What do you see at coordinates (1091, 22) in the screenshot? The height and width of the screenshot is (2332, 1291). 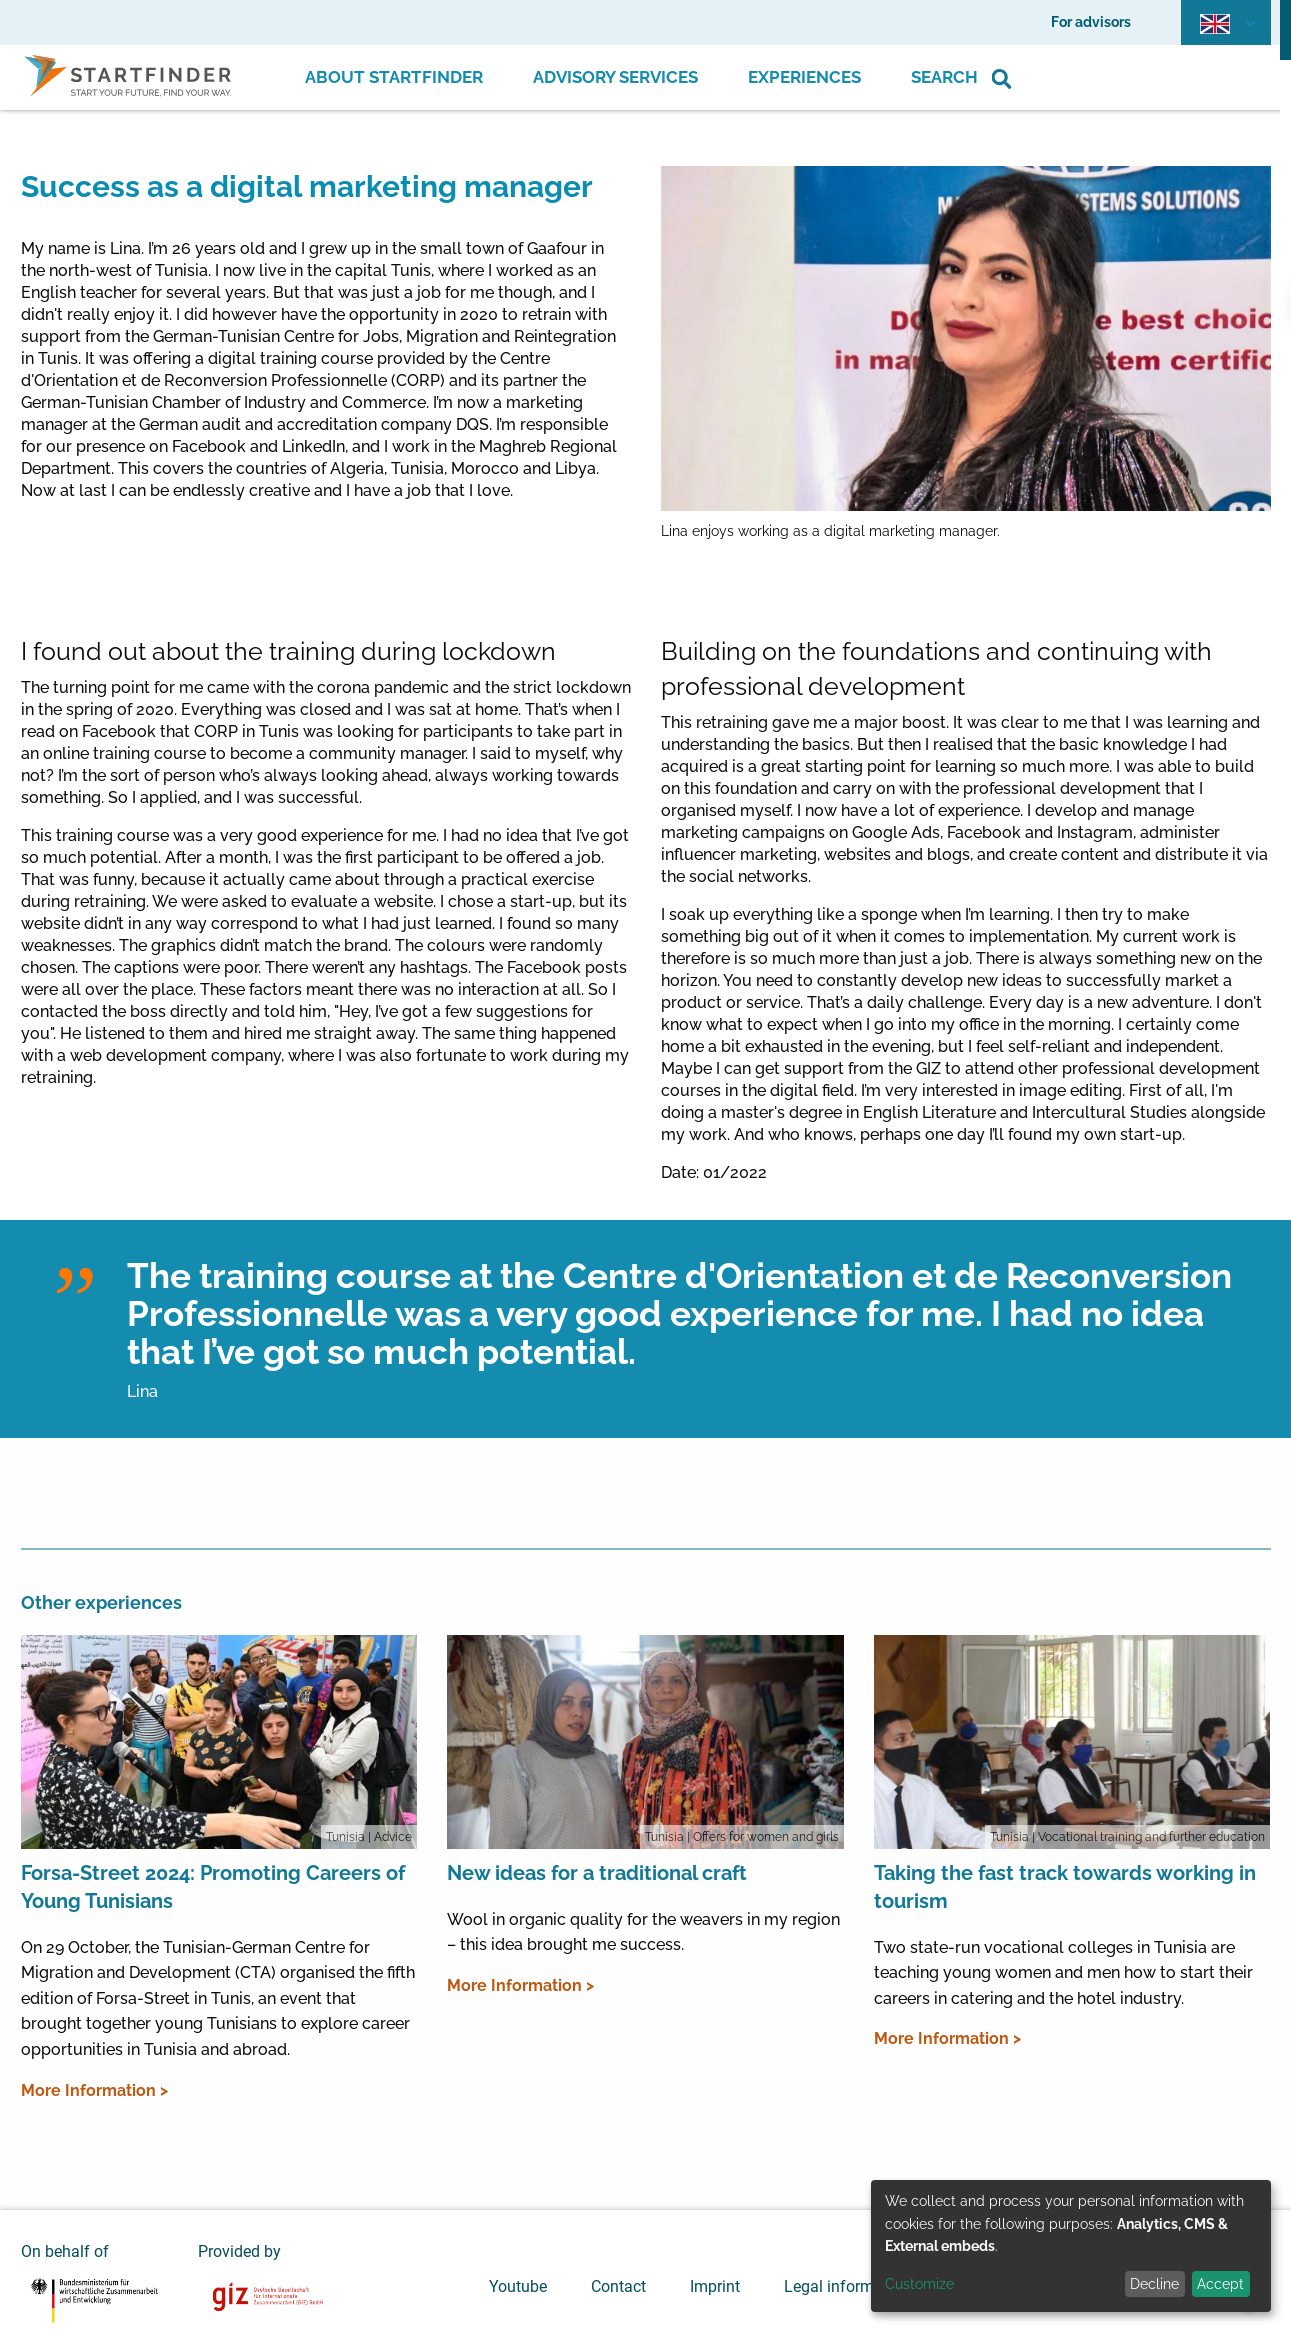 I see `For advisors` at bounding box center [1091, 22].